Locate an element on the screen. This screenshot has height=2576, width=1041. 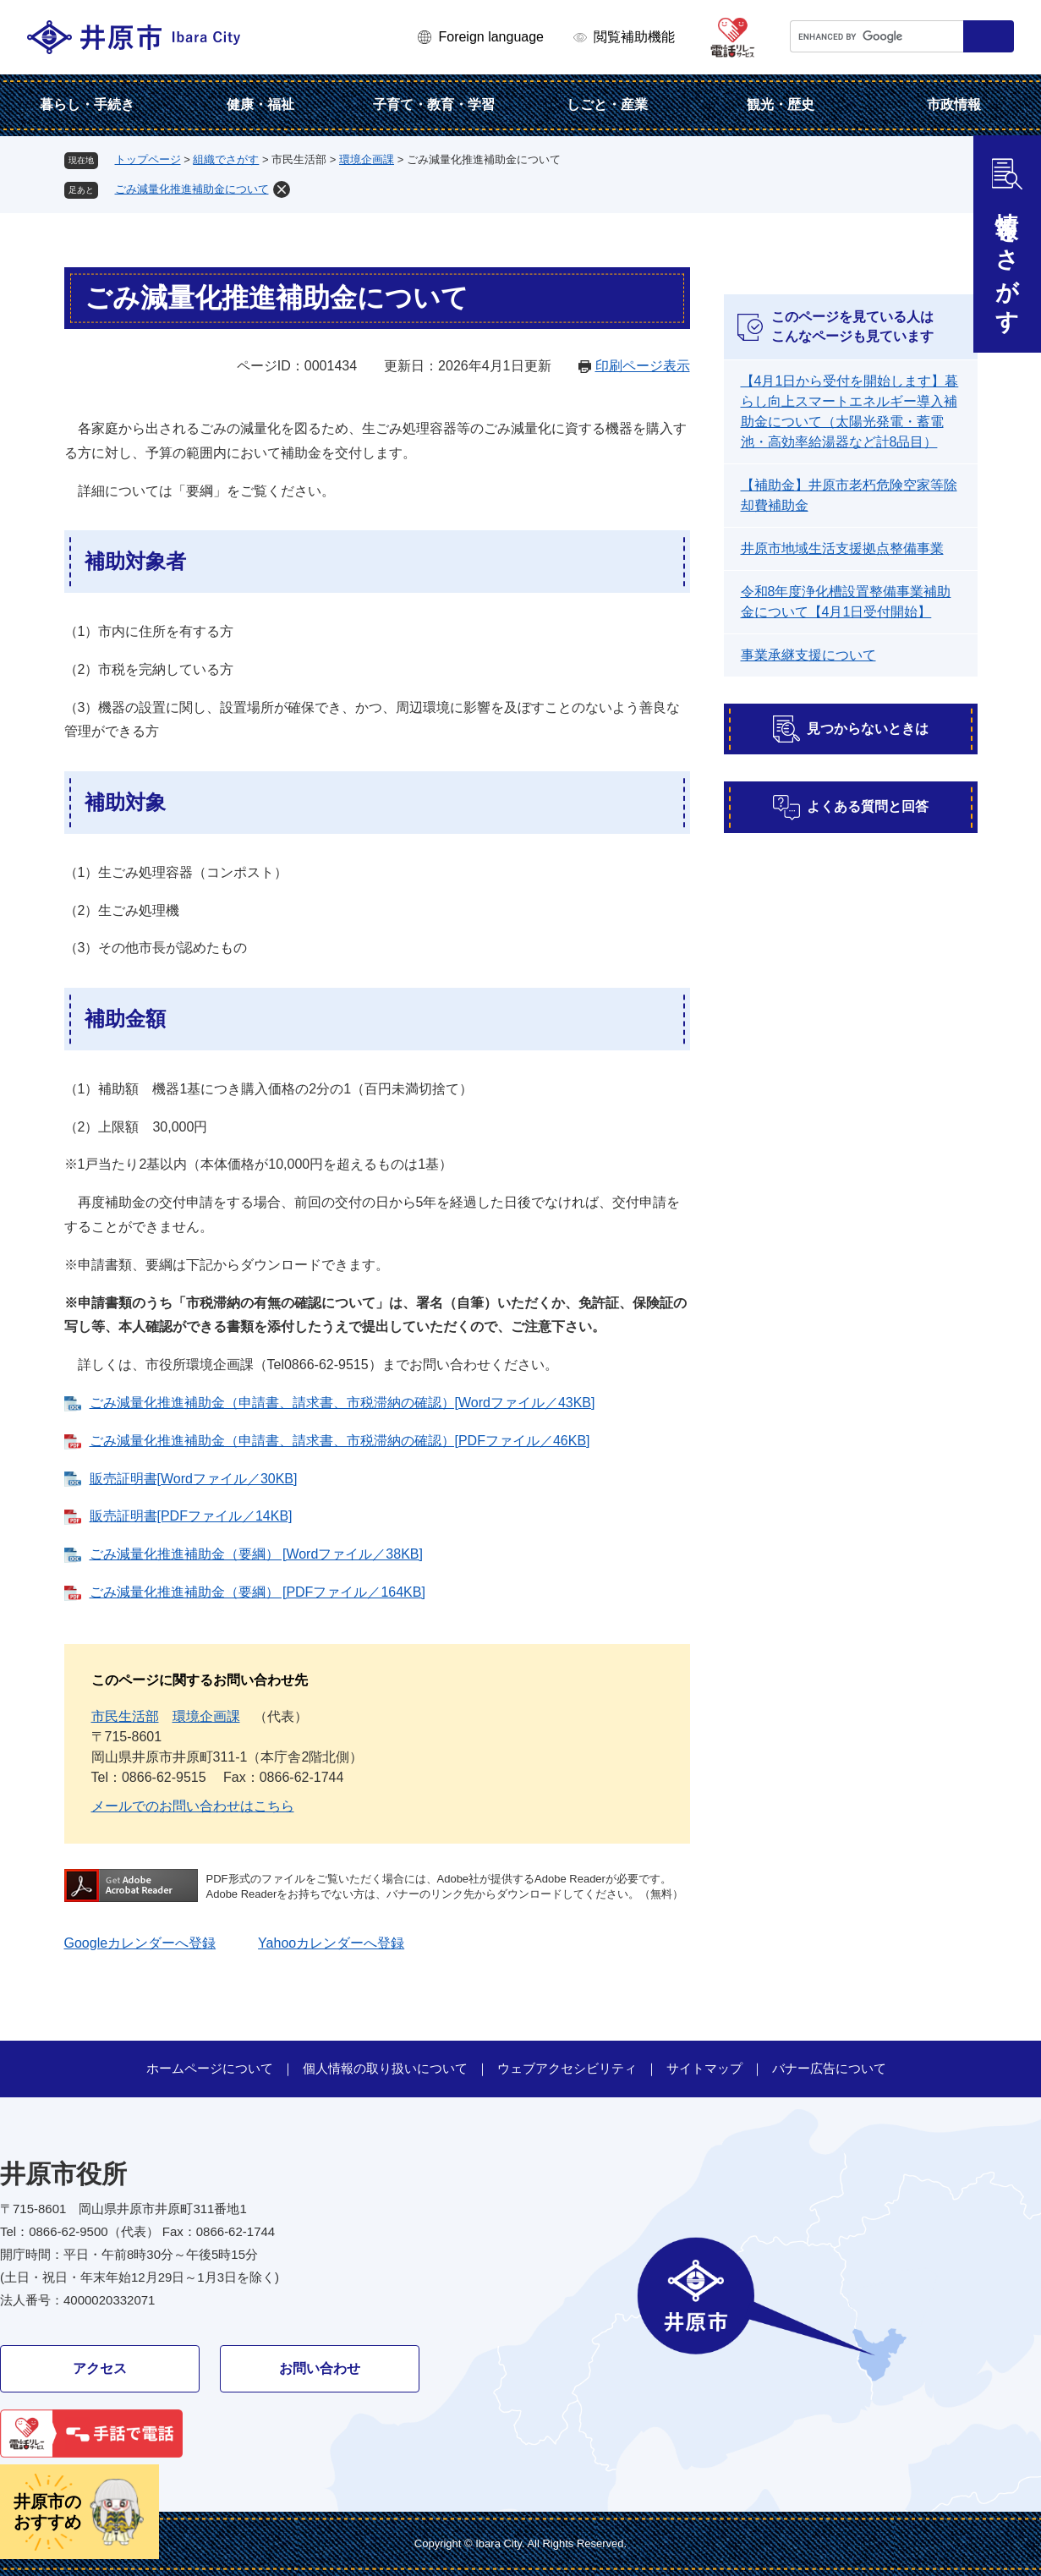
組織でさがす is located at coordinates (226, 159).